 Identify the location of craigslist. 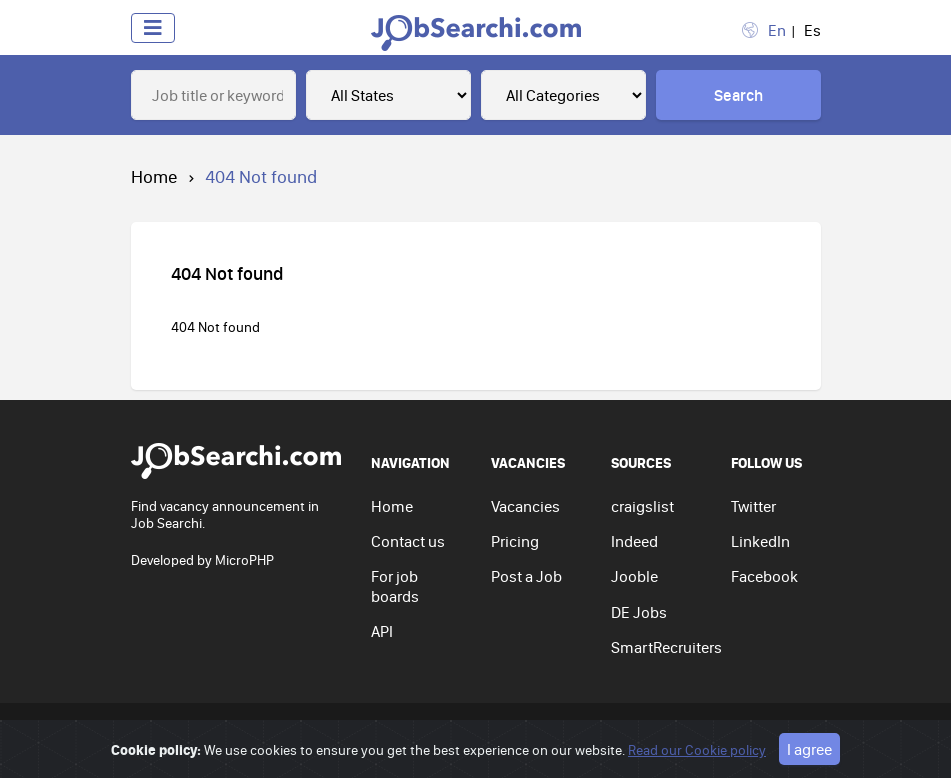
(642, 506).